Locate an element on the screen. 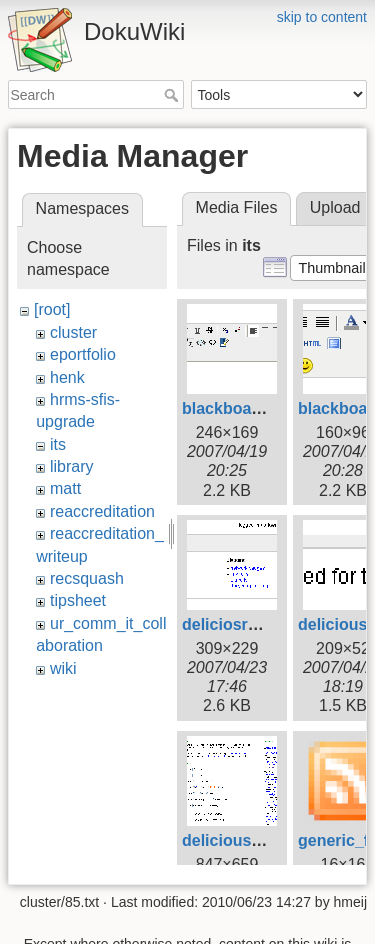 Image resolution: width=375 pixels, height=944 pixels. deliciosrolls.gif is located at coordinates (240, 624).